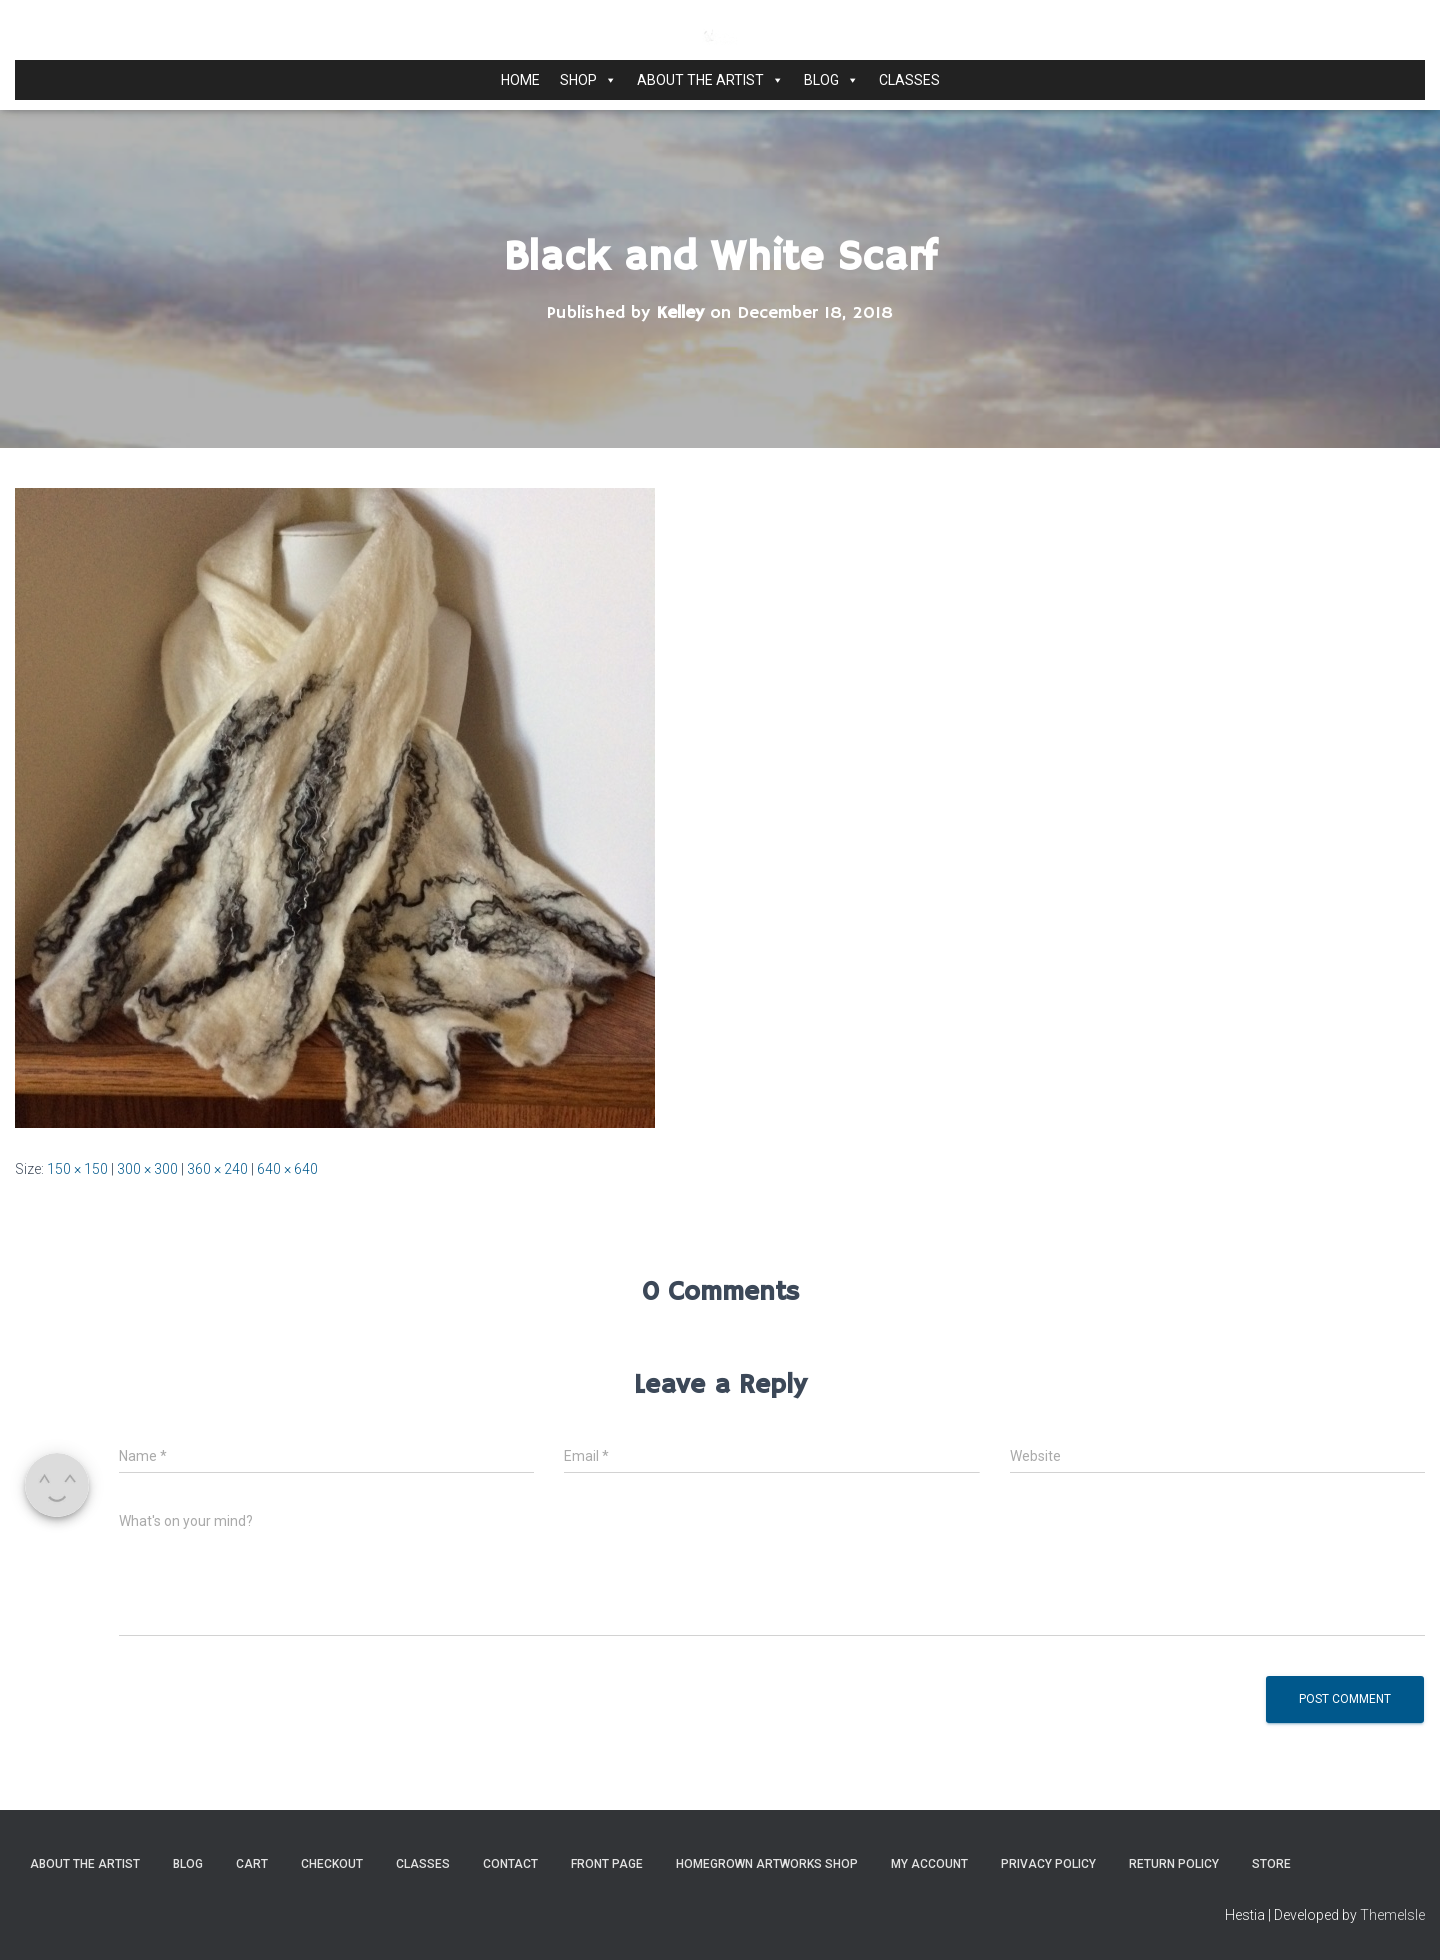  Describe the element at coordinates (147, 1169) in the screenshot. I see `300 × 300` at that location.